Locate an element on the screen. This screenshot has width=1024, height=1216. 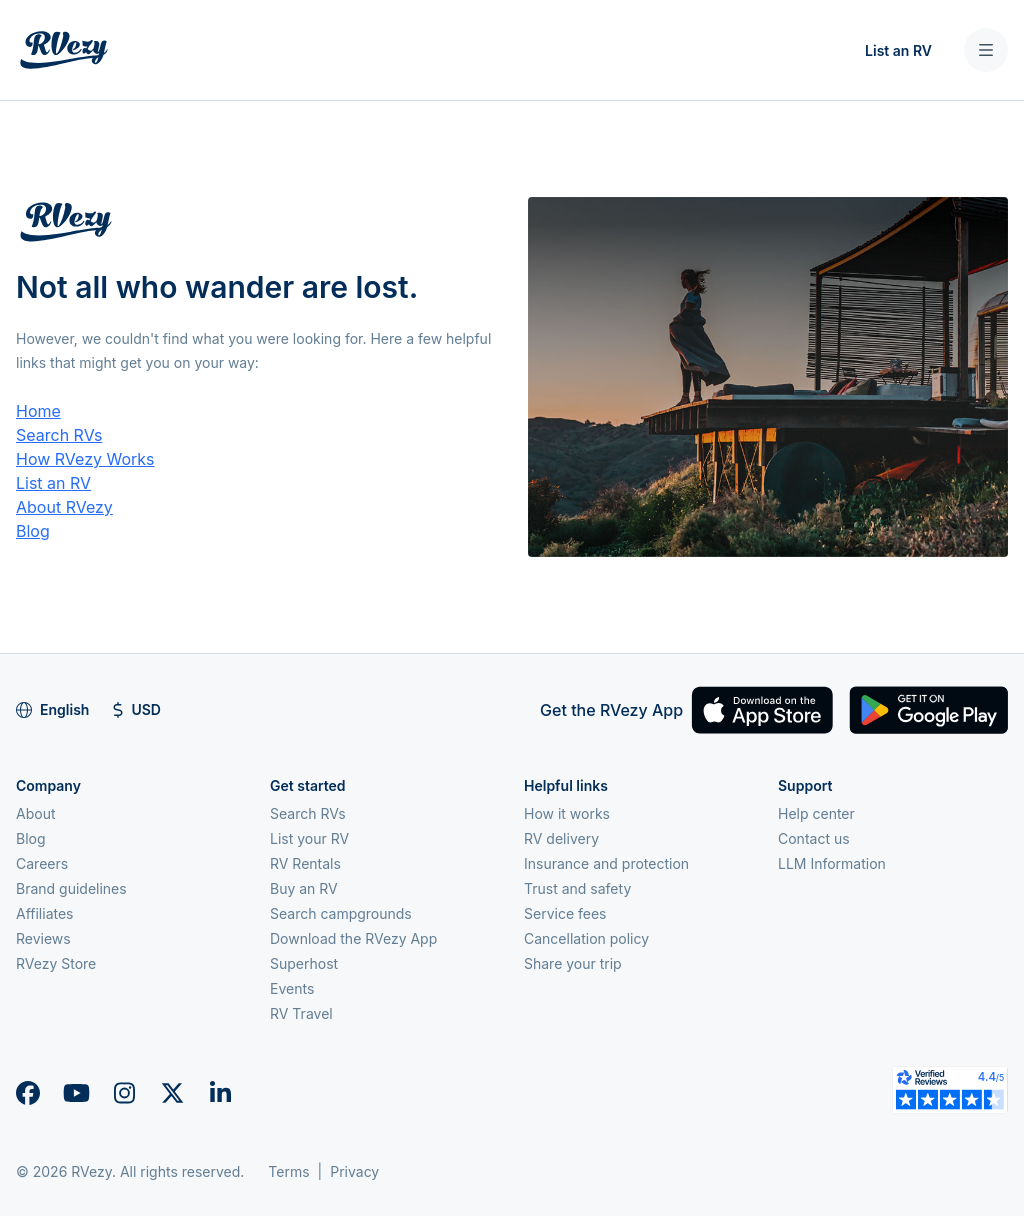
Buy an RV is located at coordinates (304, 888).